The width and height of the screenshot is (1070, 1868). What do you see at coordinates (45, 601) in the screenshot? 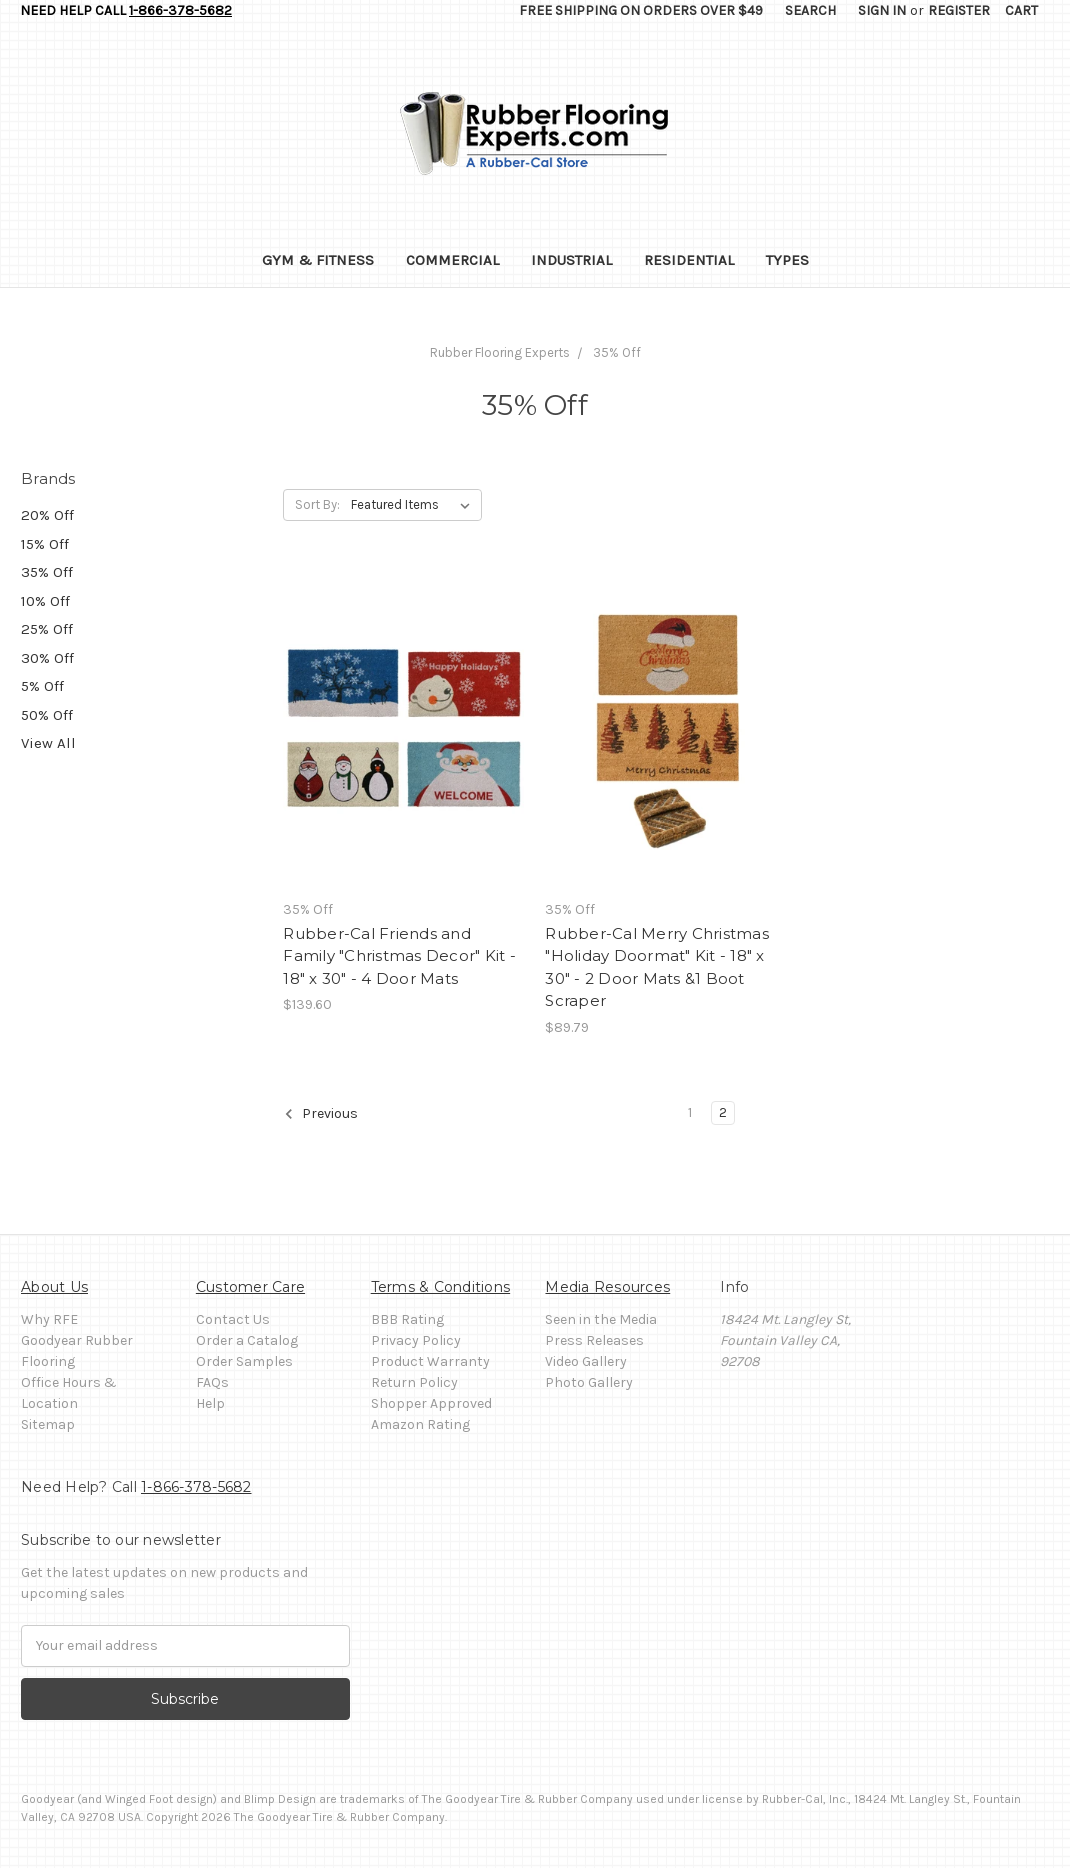
I see `10% Off` at bounding box center [45, 601].